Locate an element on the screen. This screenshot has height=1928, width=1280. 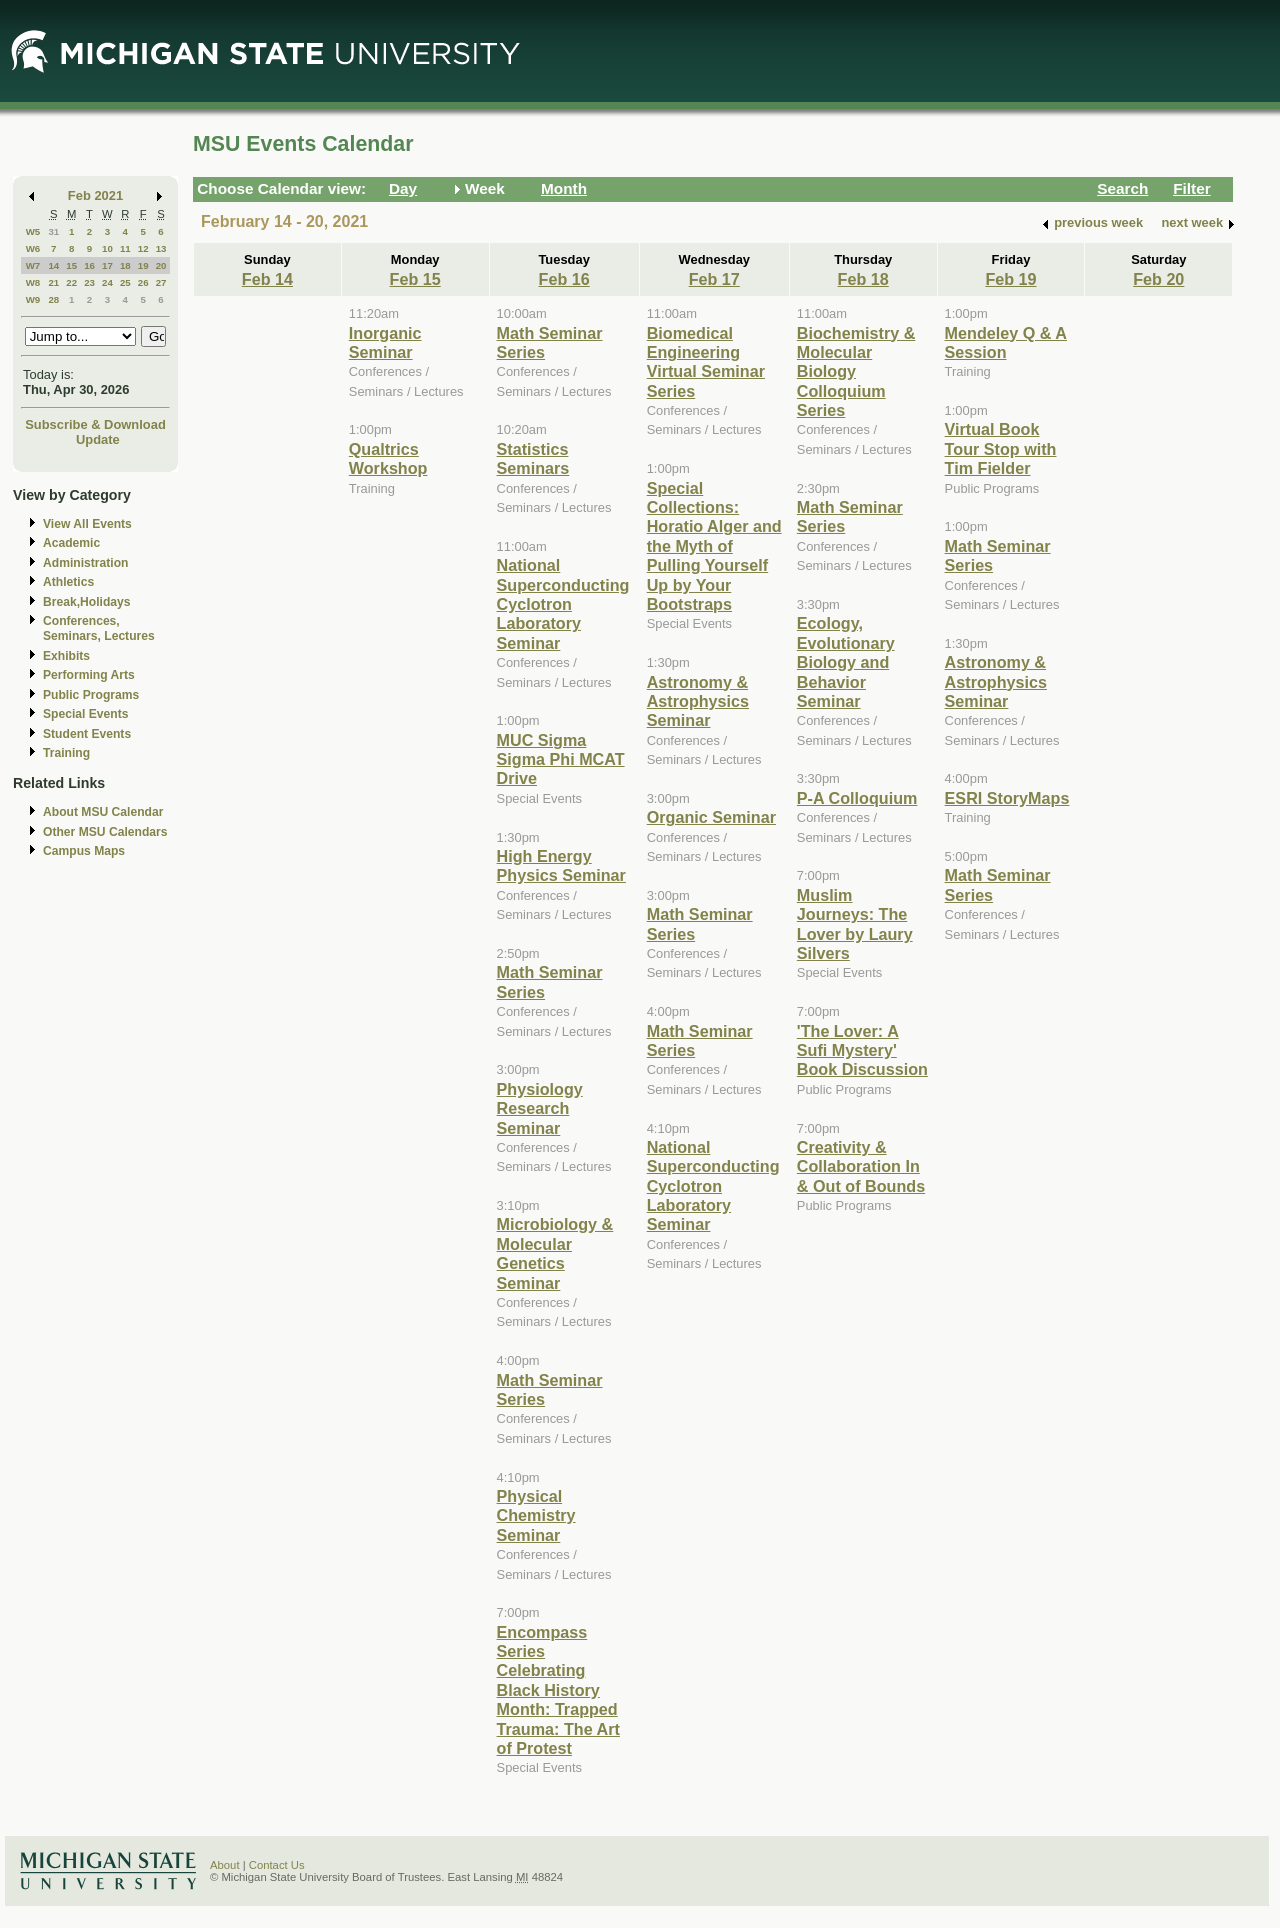
Conferences, Seminars, Lectures is located at coordinates (99, 628).